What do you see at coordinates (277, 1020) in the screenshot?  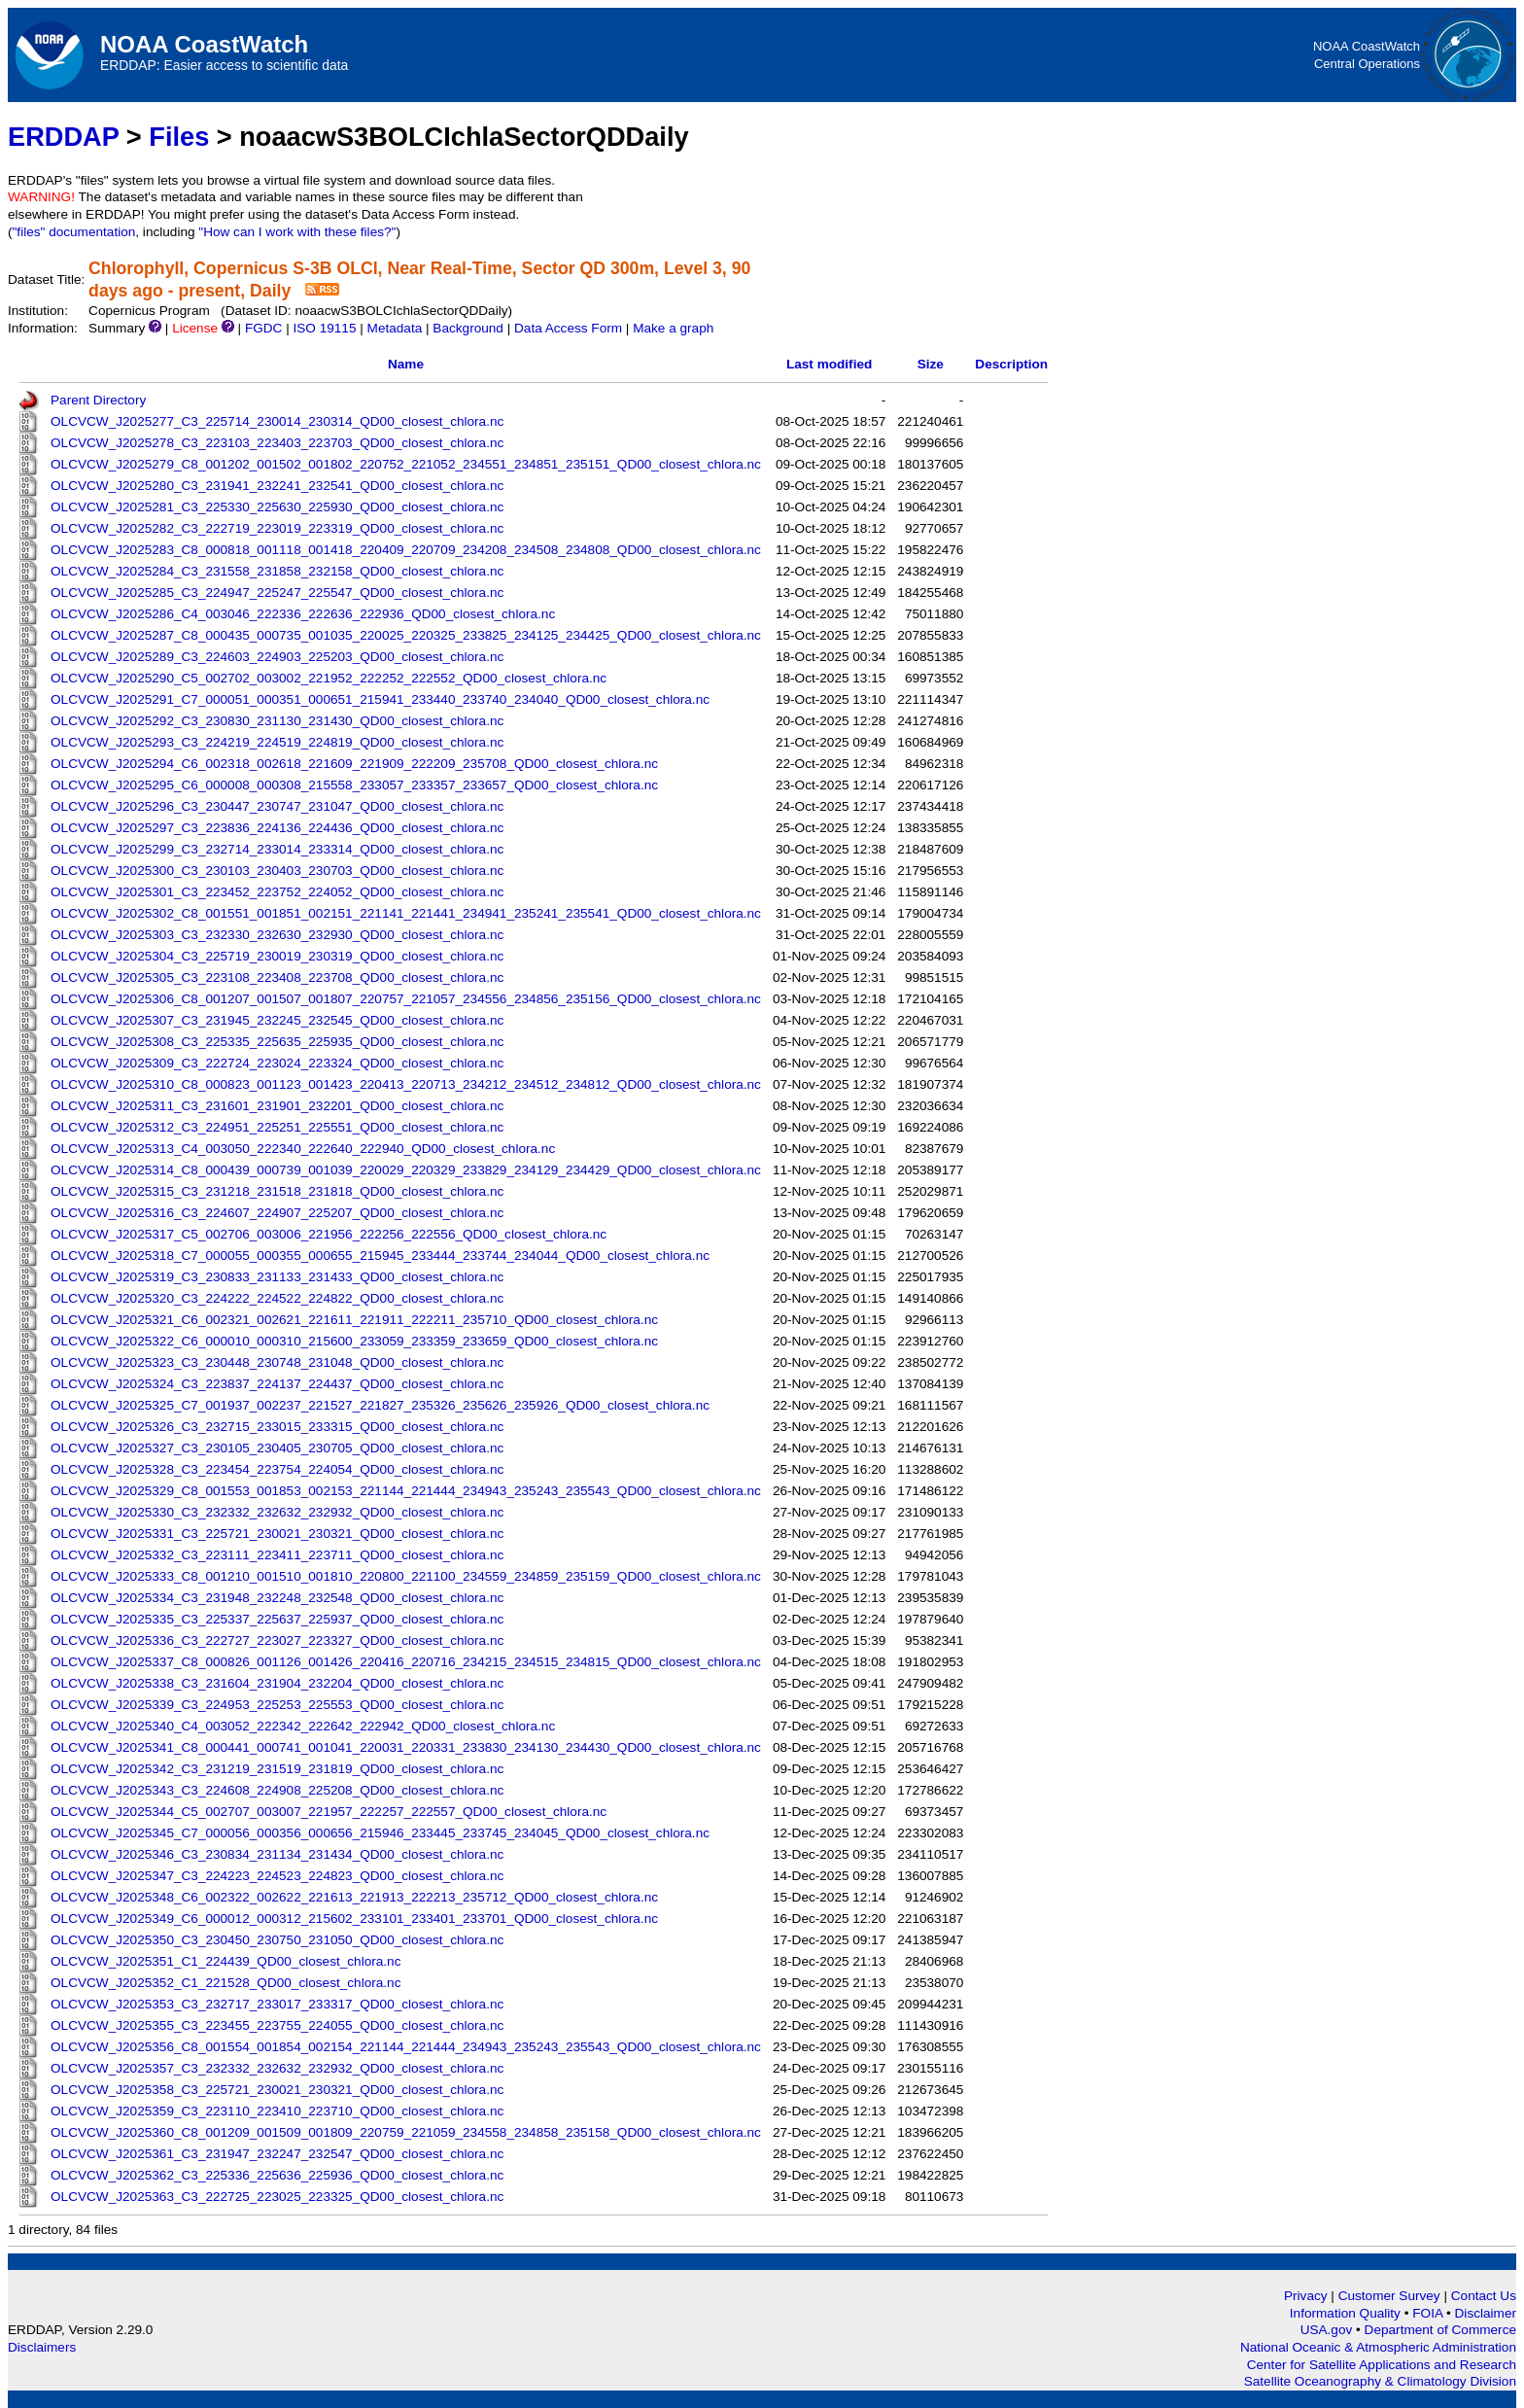 I see `OLCVCW_J2025307_C3_231945_232245_232545_QD00_closest_chlora.nc` at bounding box center [277, 1020].